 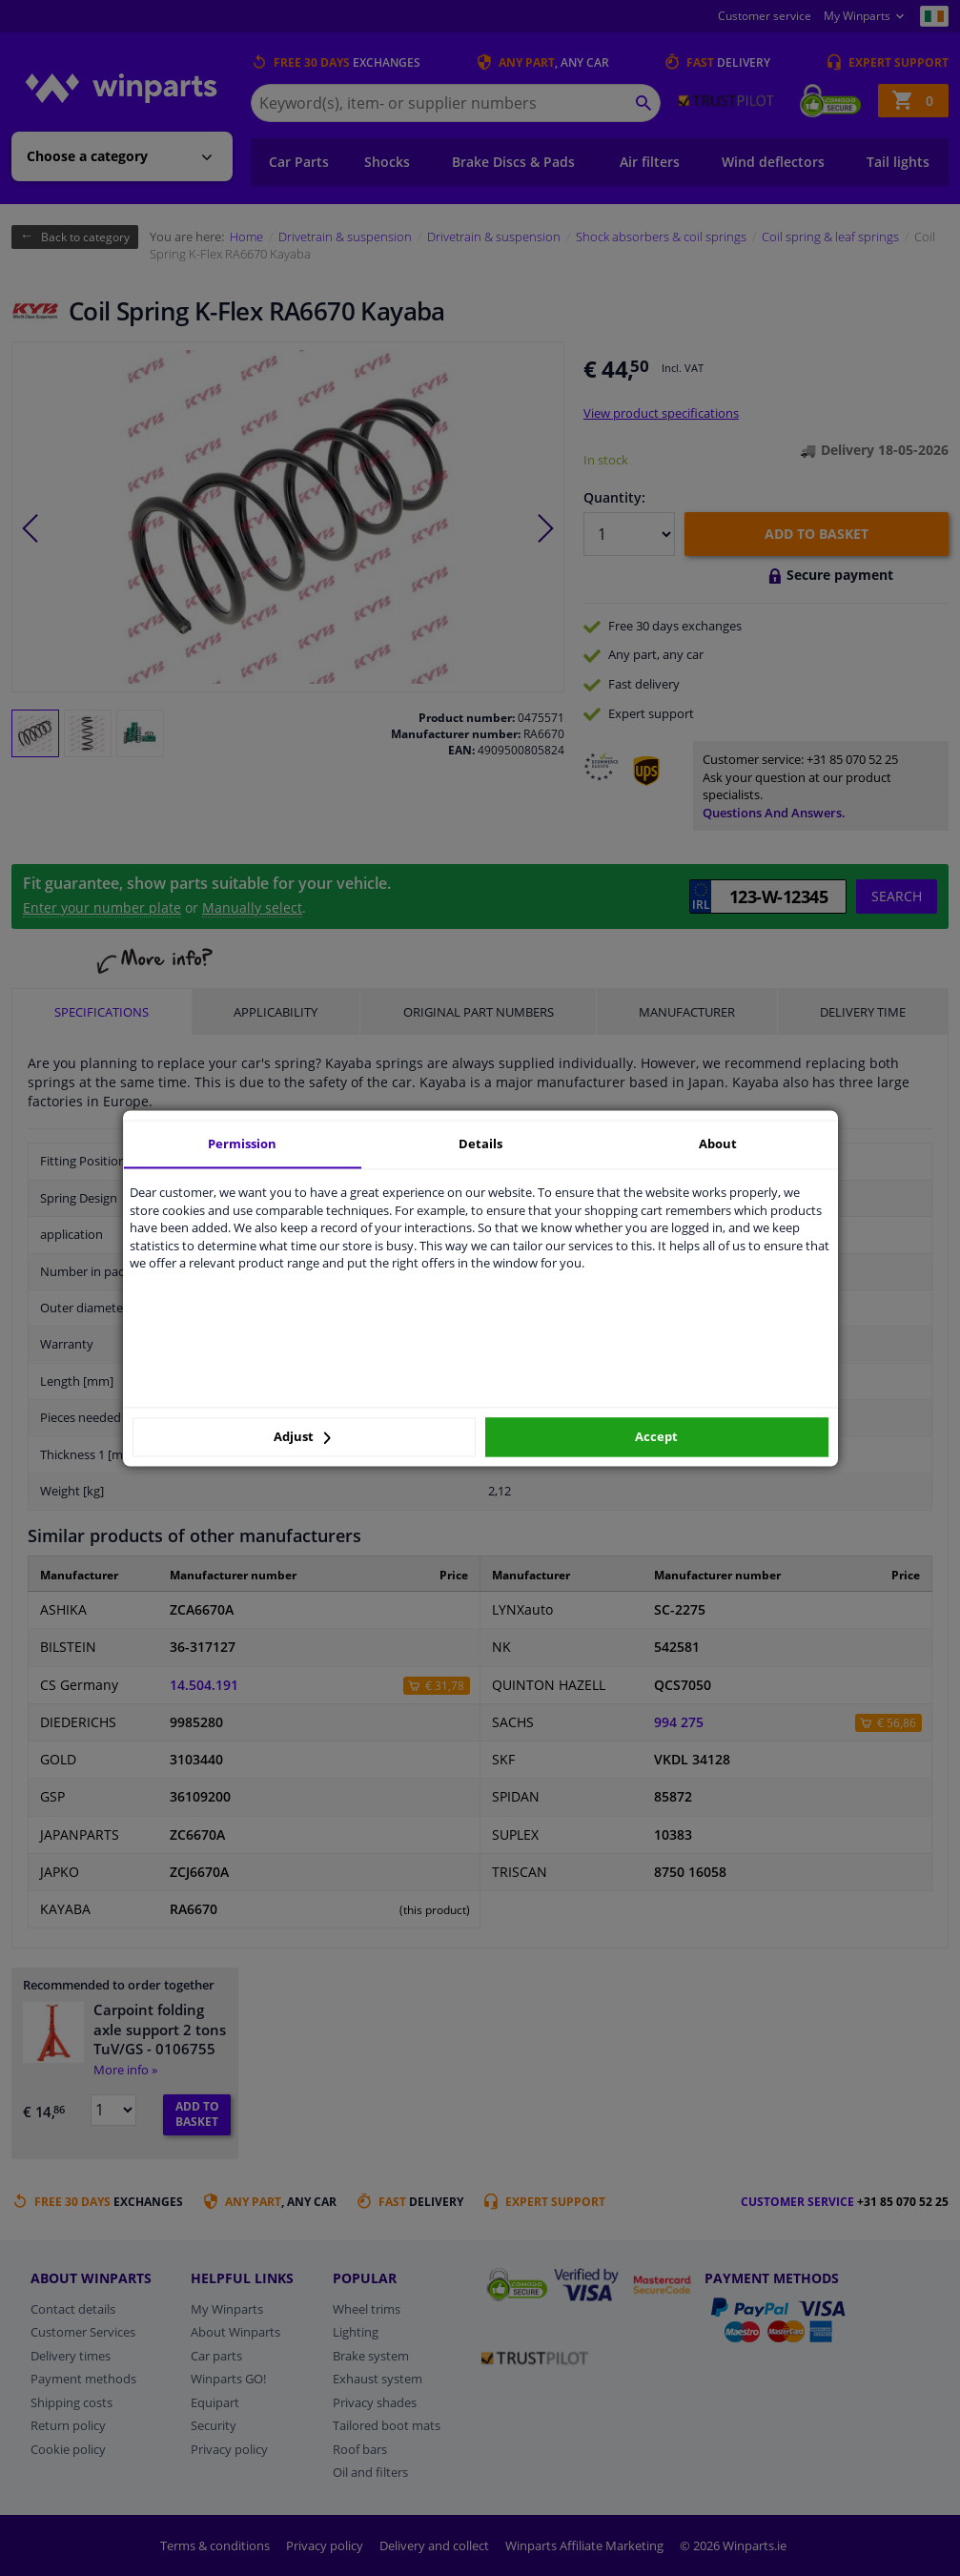 I want to click on Adjust, so click(x=302, y=1437).